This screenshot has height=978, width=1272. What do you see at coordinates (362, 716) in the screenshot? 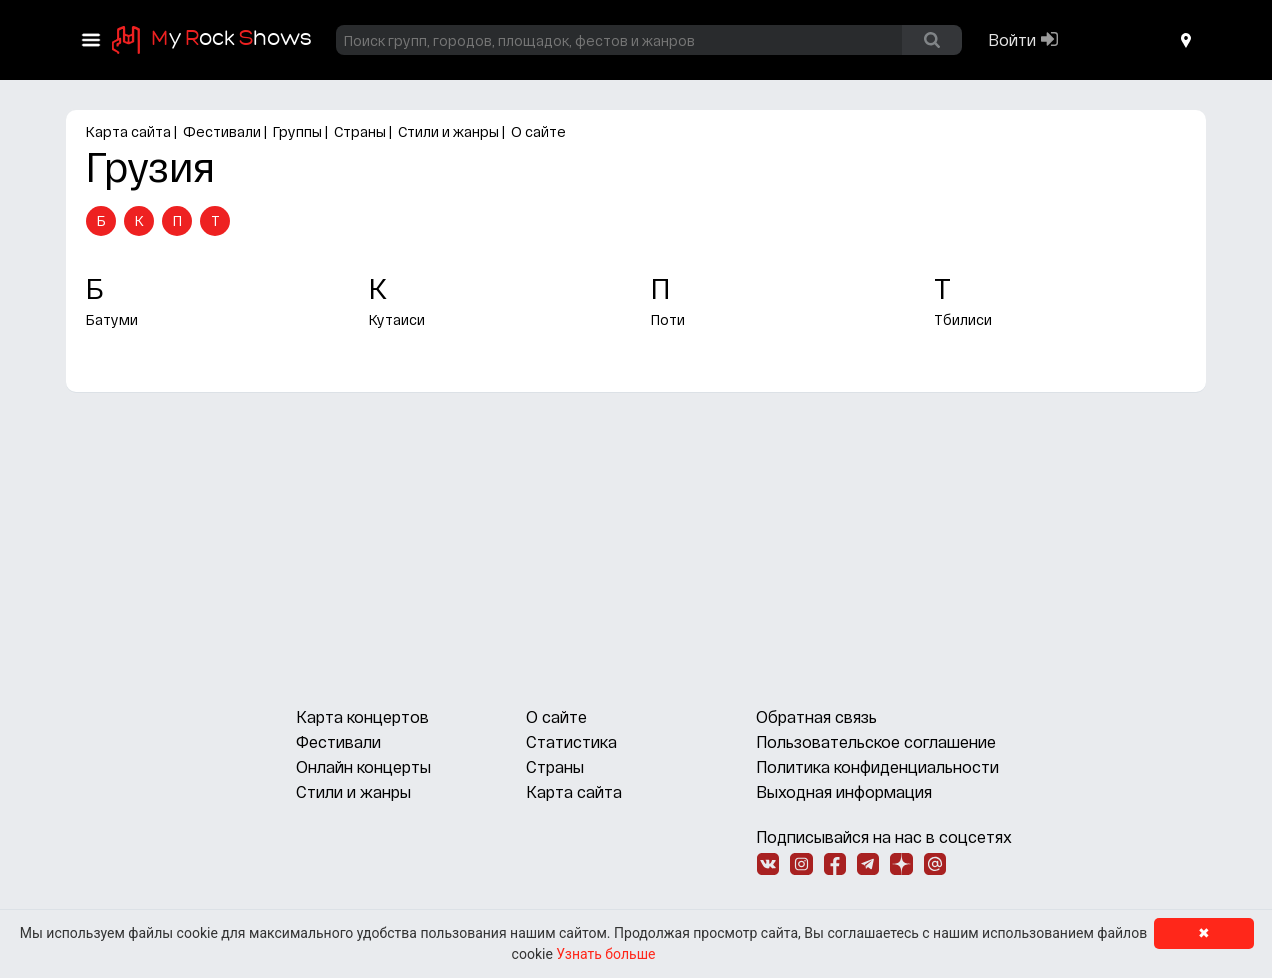
I see `Карта концертов` at bounding box center [362, 716].